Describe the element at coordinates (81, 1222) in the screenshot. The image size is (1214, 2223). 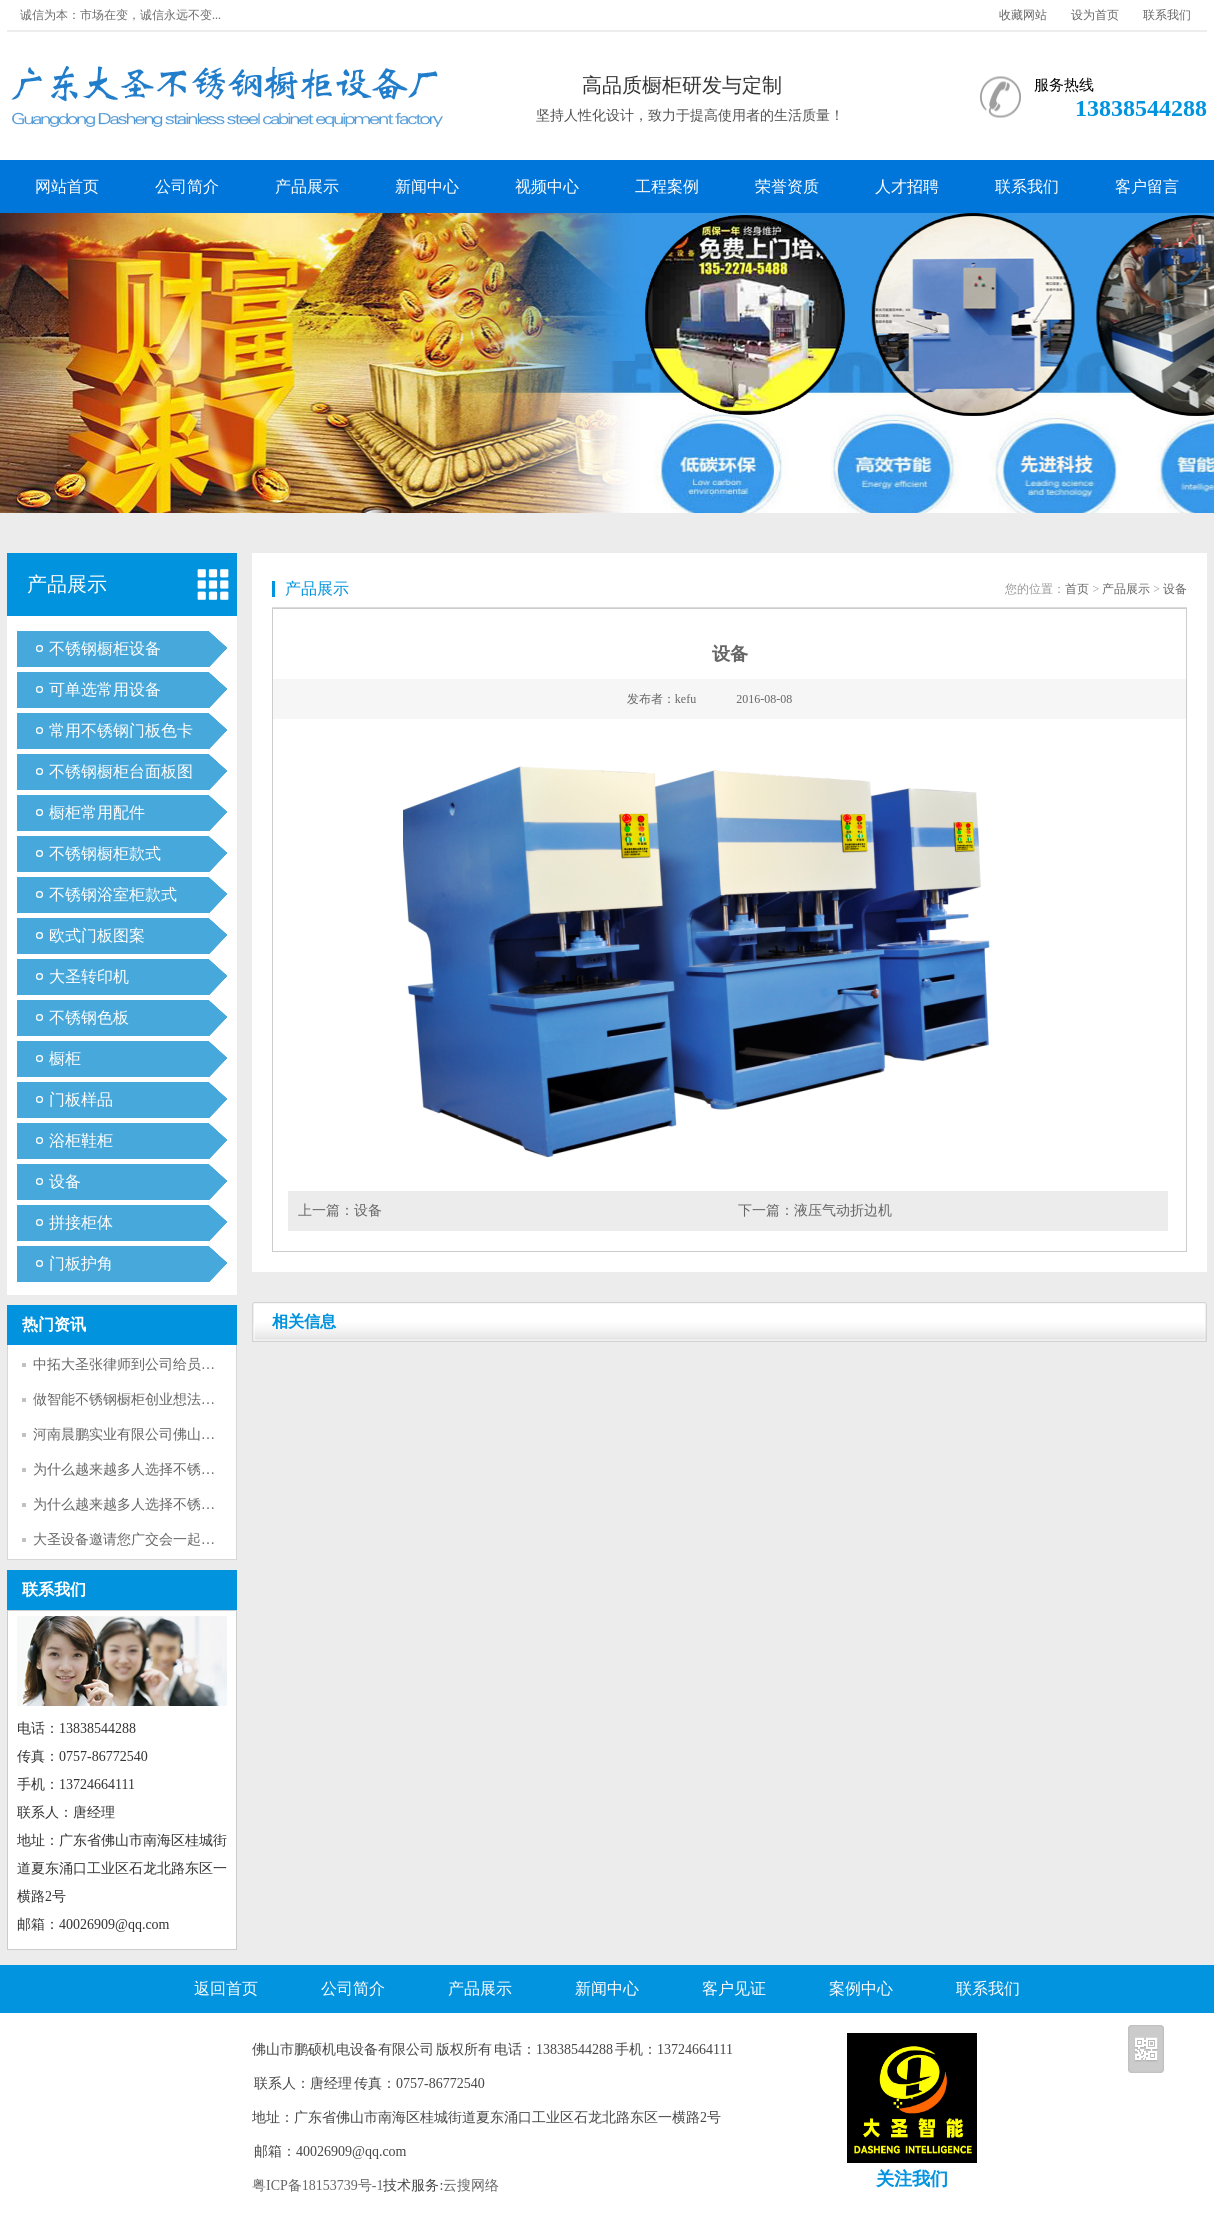
I see `拼接柜体` at that location.